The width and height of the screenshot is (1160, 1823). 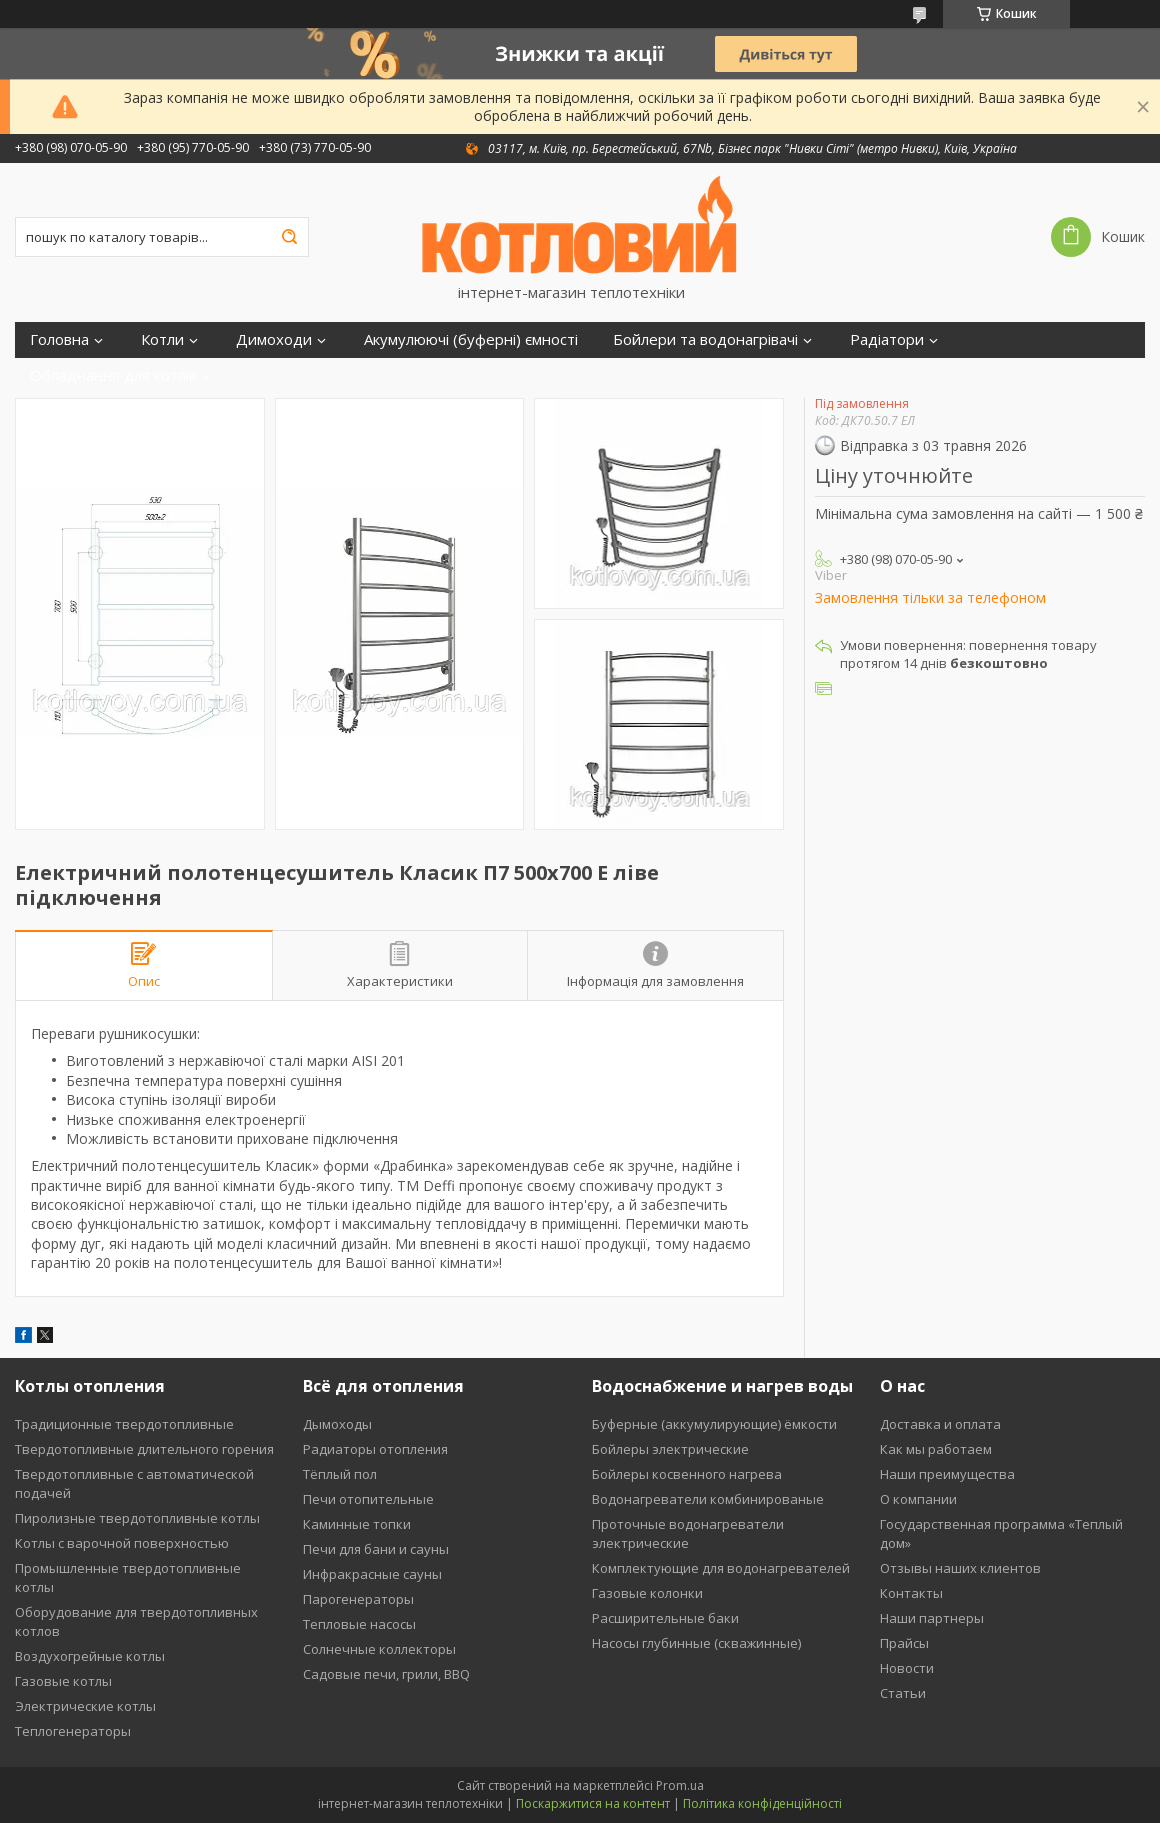 I want to click on Как мы работаем, so click(x=936, y=1449).